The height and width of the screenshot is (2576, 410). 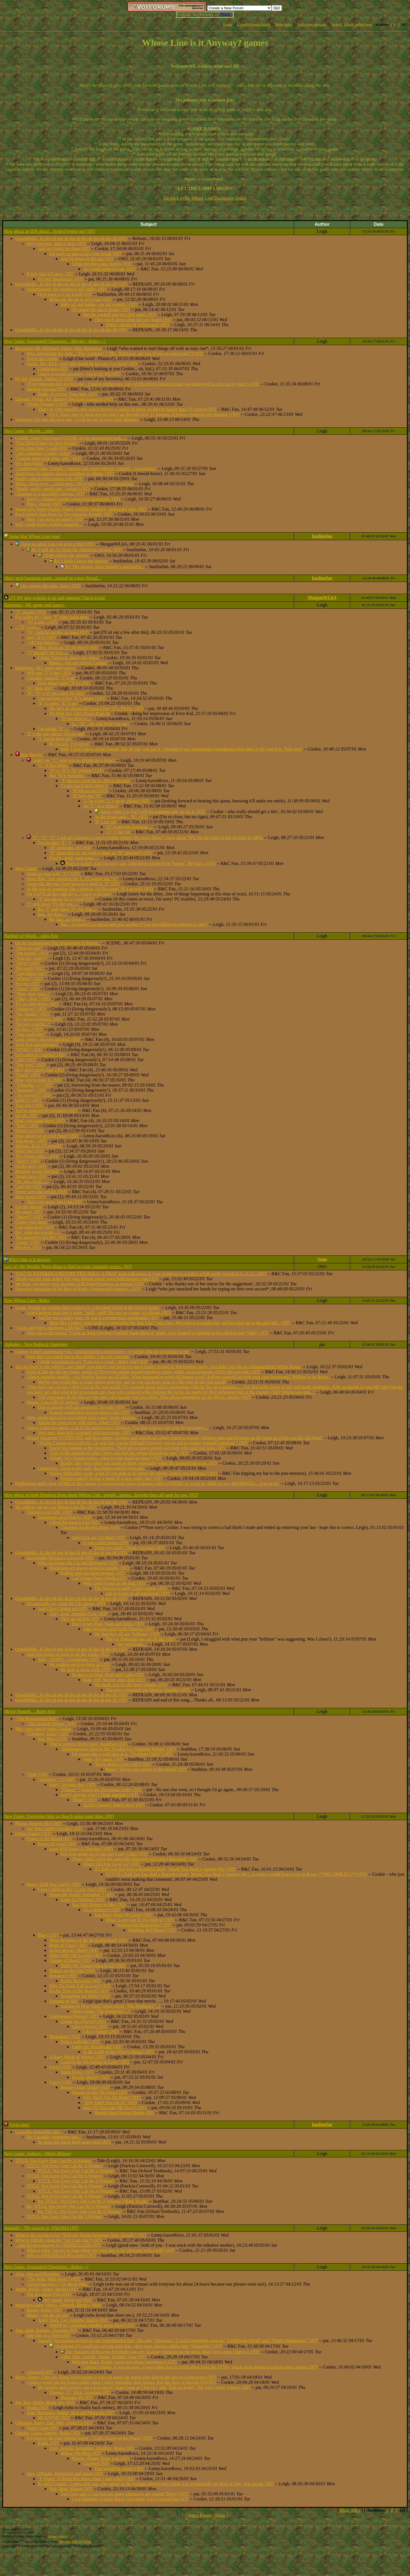 I want to click on It's the Time of the Season? (), so click(x=79, y=1990).